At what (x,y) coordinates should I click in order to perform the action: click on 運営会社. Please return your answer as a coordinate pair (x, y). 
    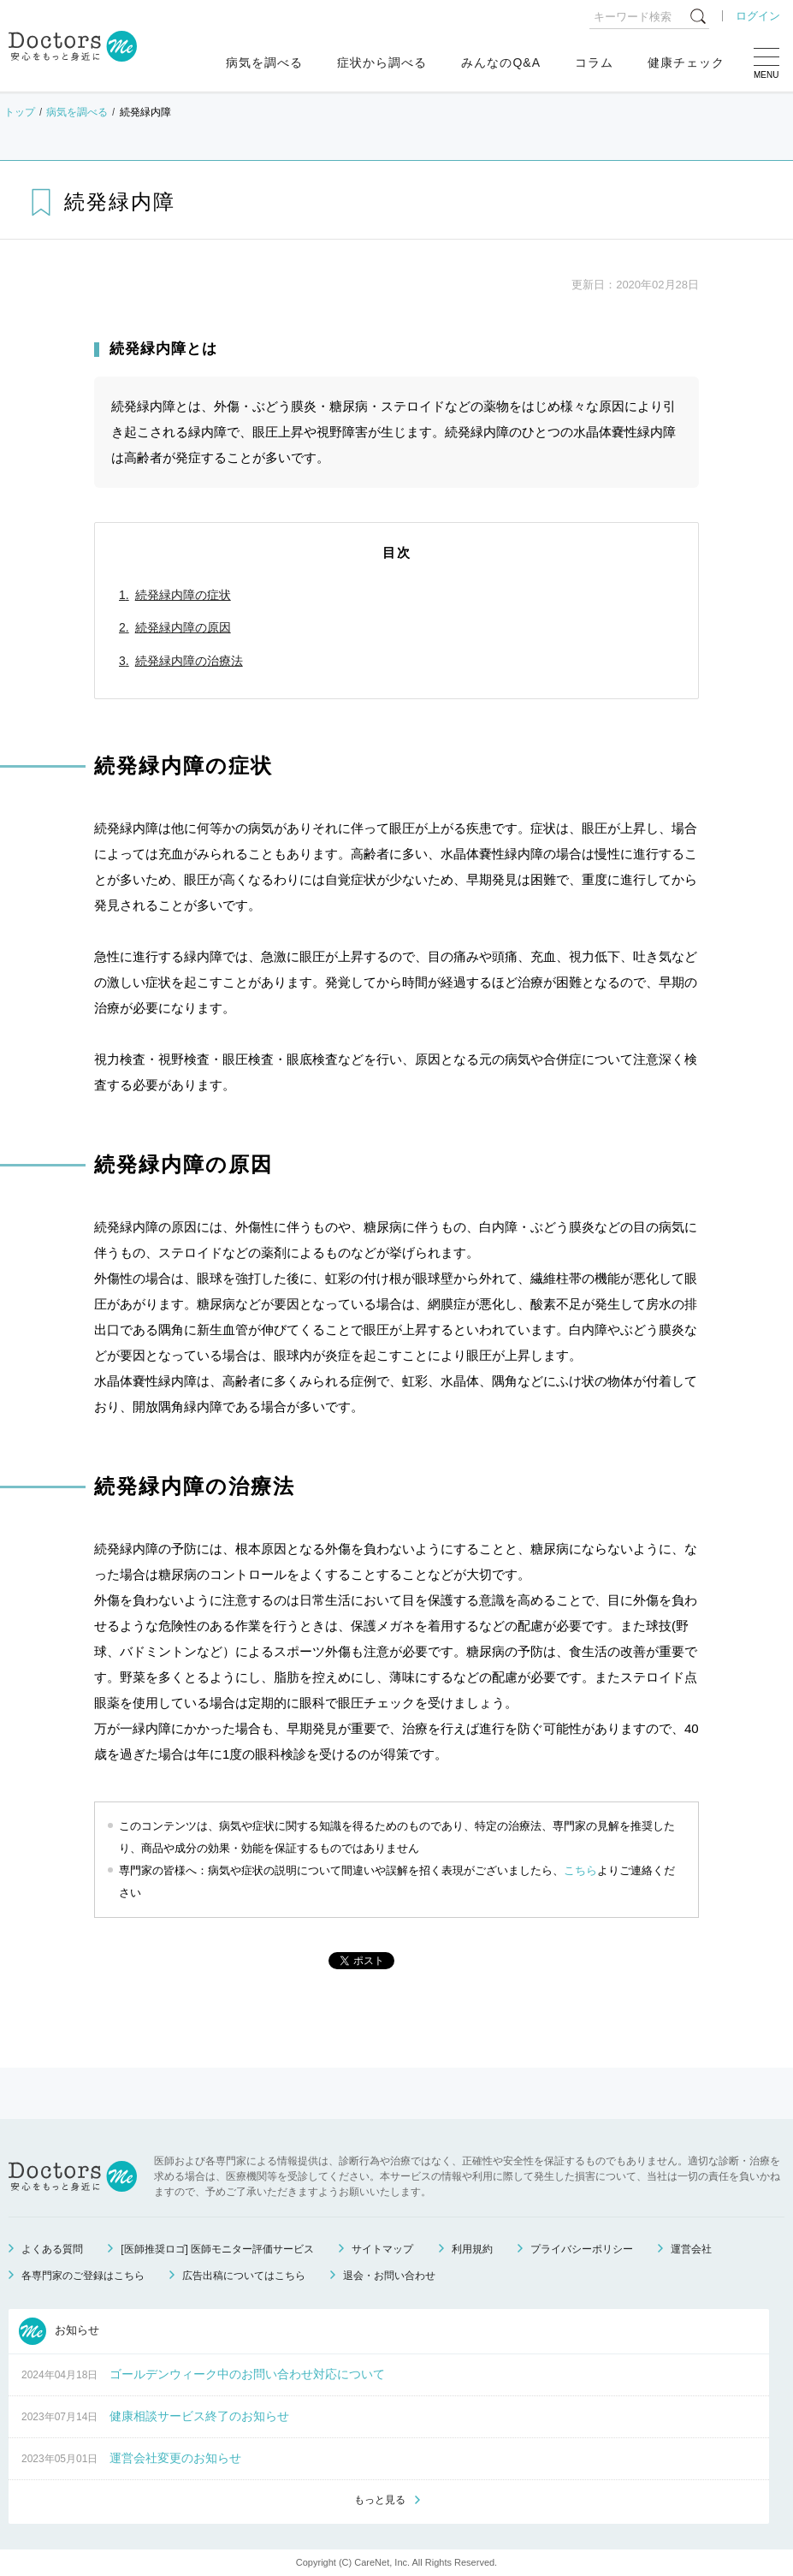
    Looking at the image, I should click on (691, 2249).